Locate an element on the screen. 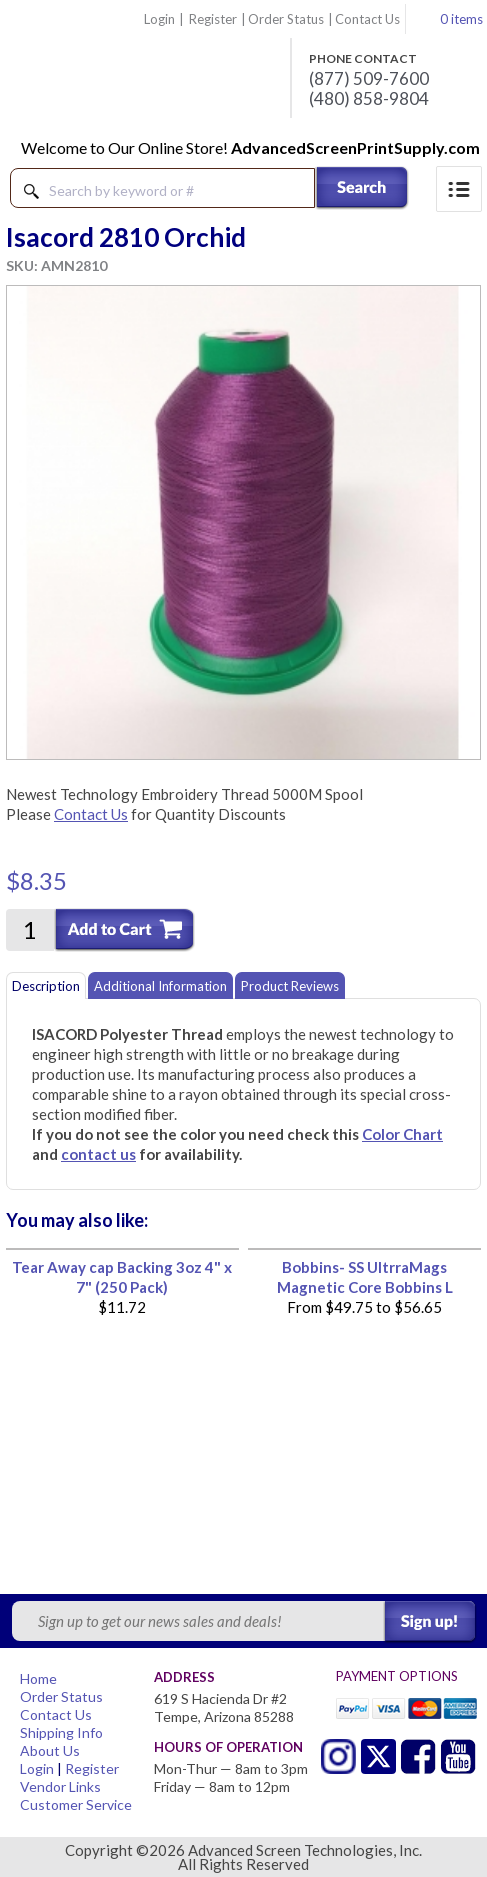 The image size is (487, 1877). Order Status is located at coordinates (286, 19).